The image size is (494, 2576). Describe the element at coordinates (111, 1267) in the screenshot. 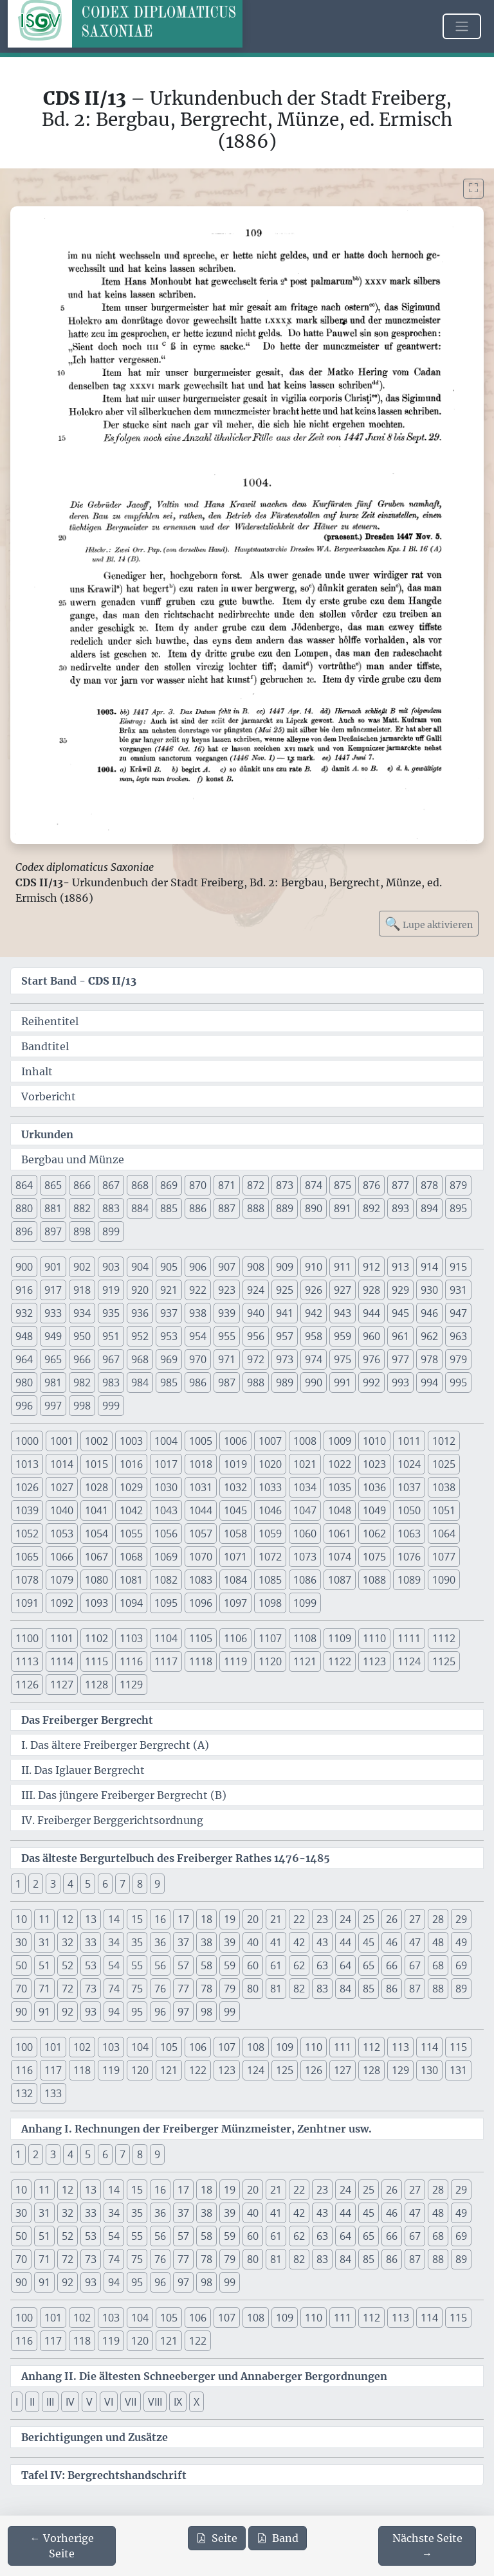

I see `903 [button]` at that location.